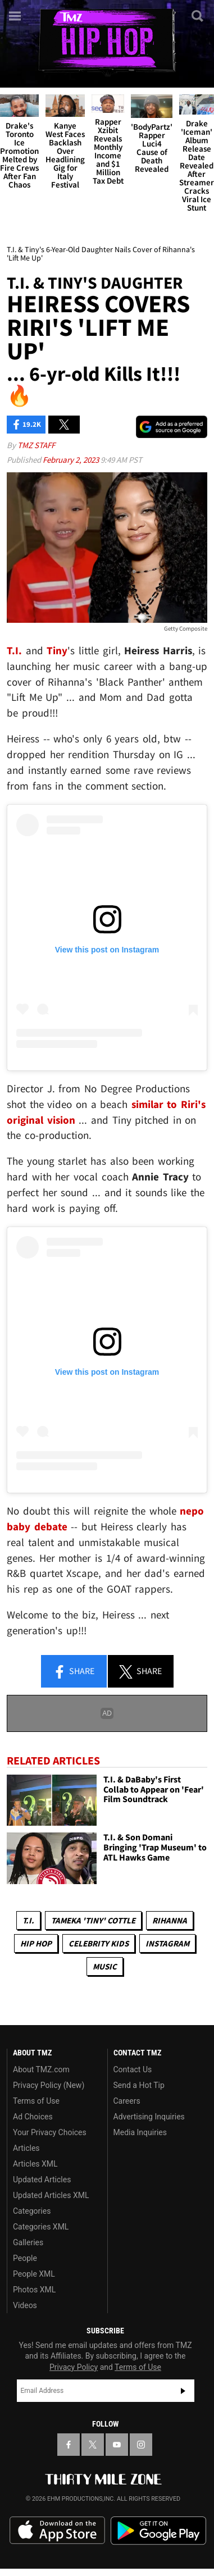 The width and height of the screenshot is (214, 2576). I want to click on About TMZ.com, so click(41, 2069).